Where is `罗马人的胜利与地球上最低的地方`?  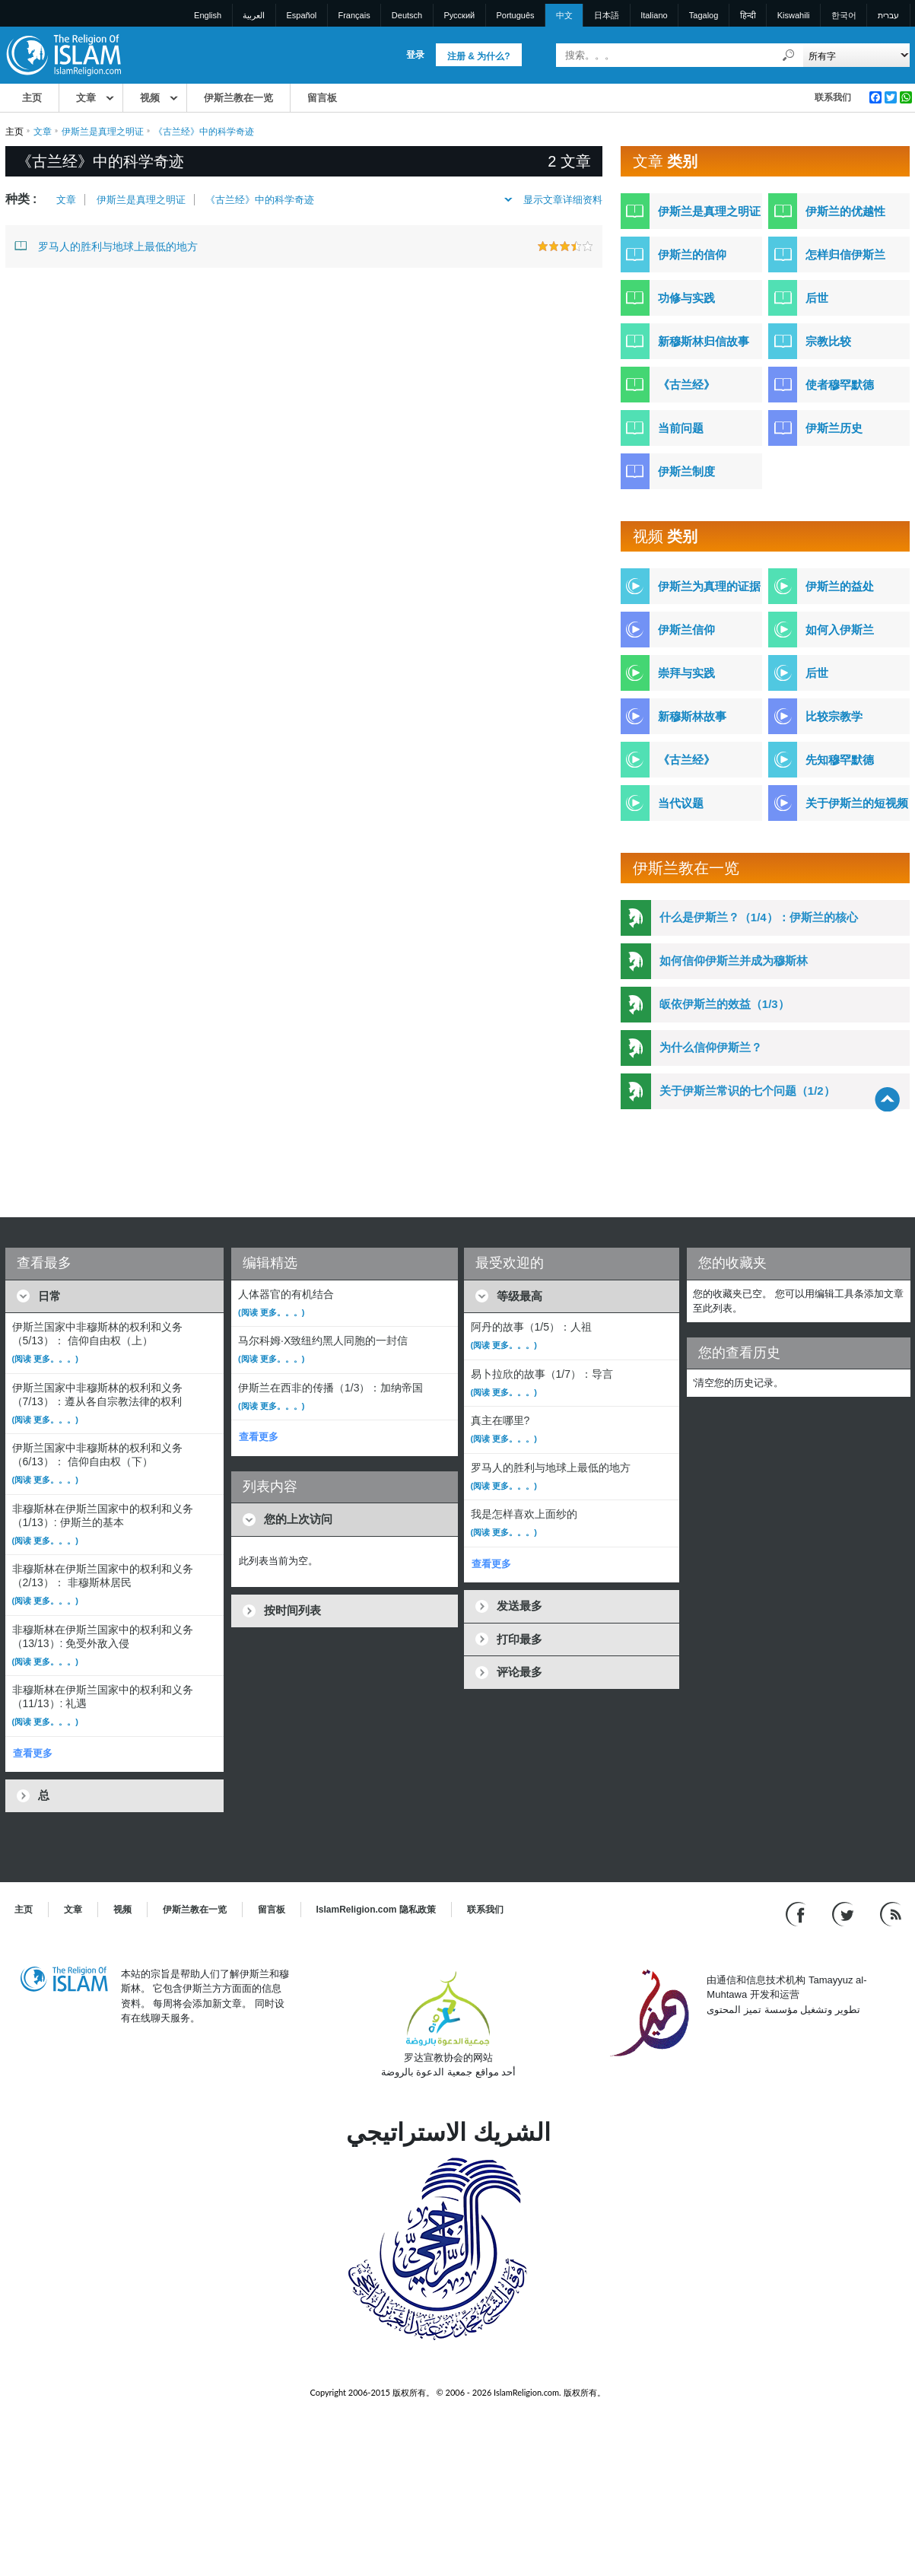 罗马人的胜利与地球上最低的地方 is located at coordinates (106, 246).